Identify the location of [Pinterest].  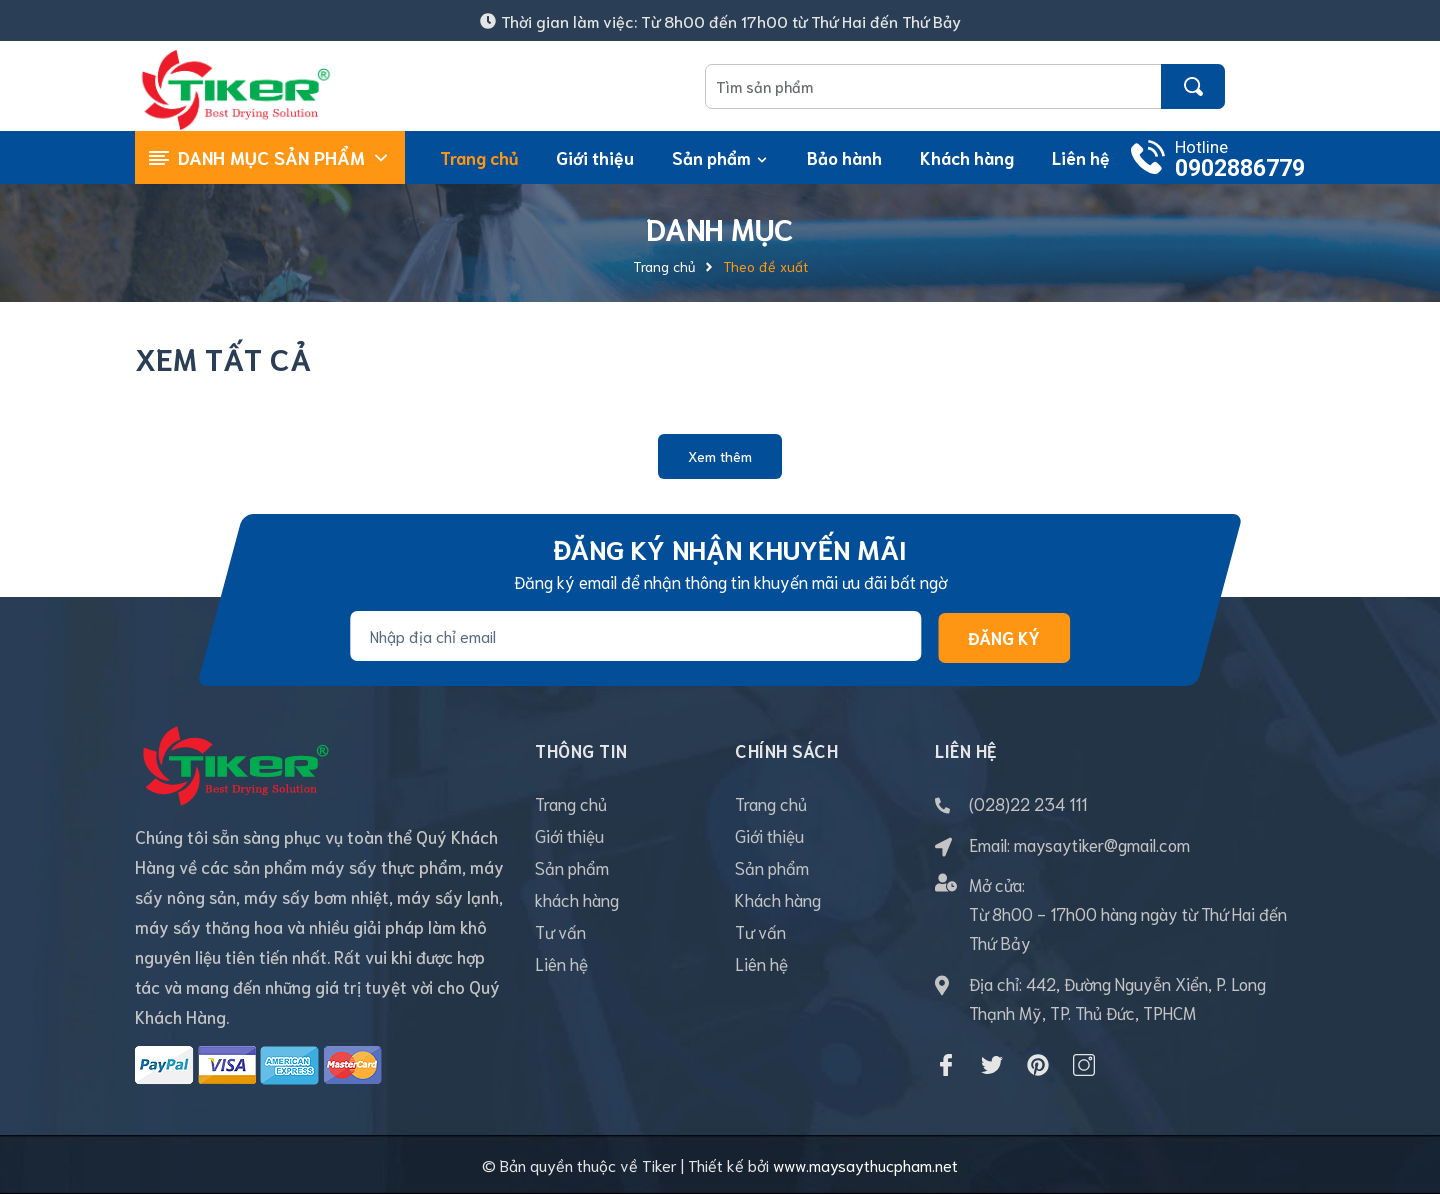
(1038, 1065).